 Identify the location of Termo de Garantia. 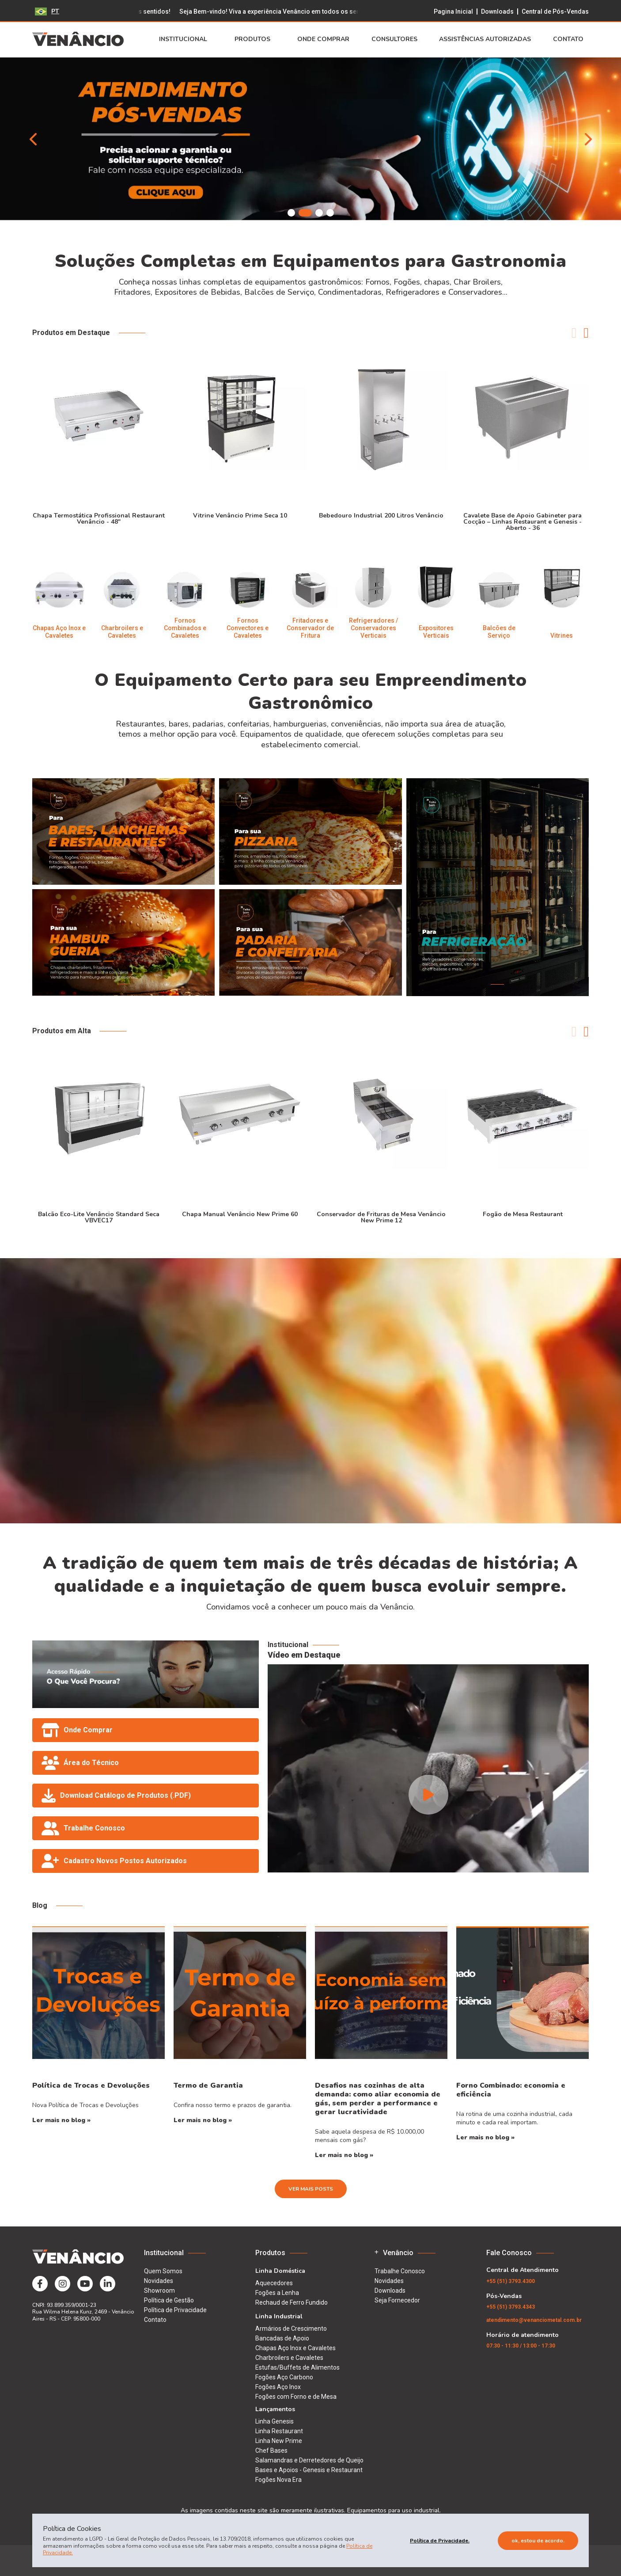
(208, 2085).